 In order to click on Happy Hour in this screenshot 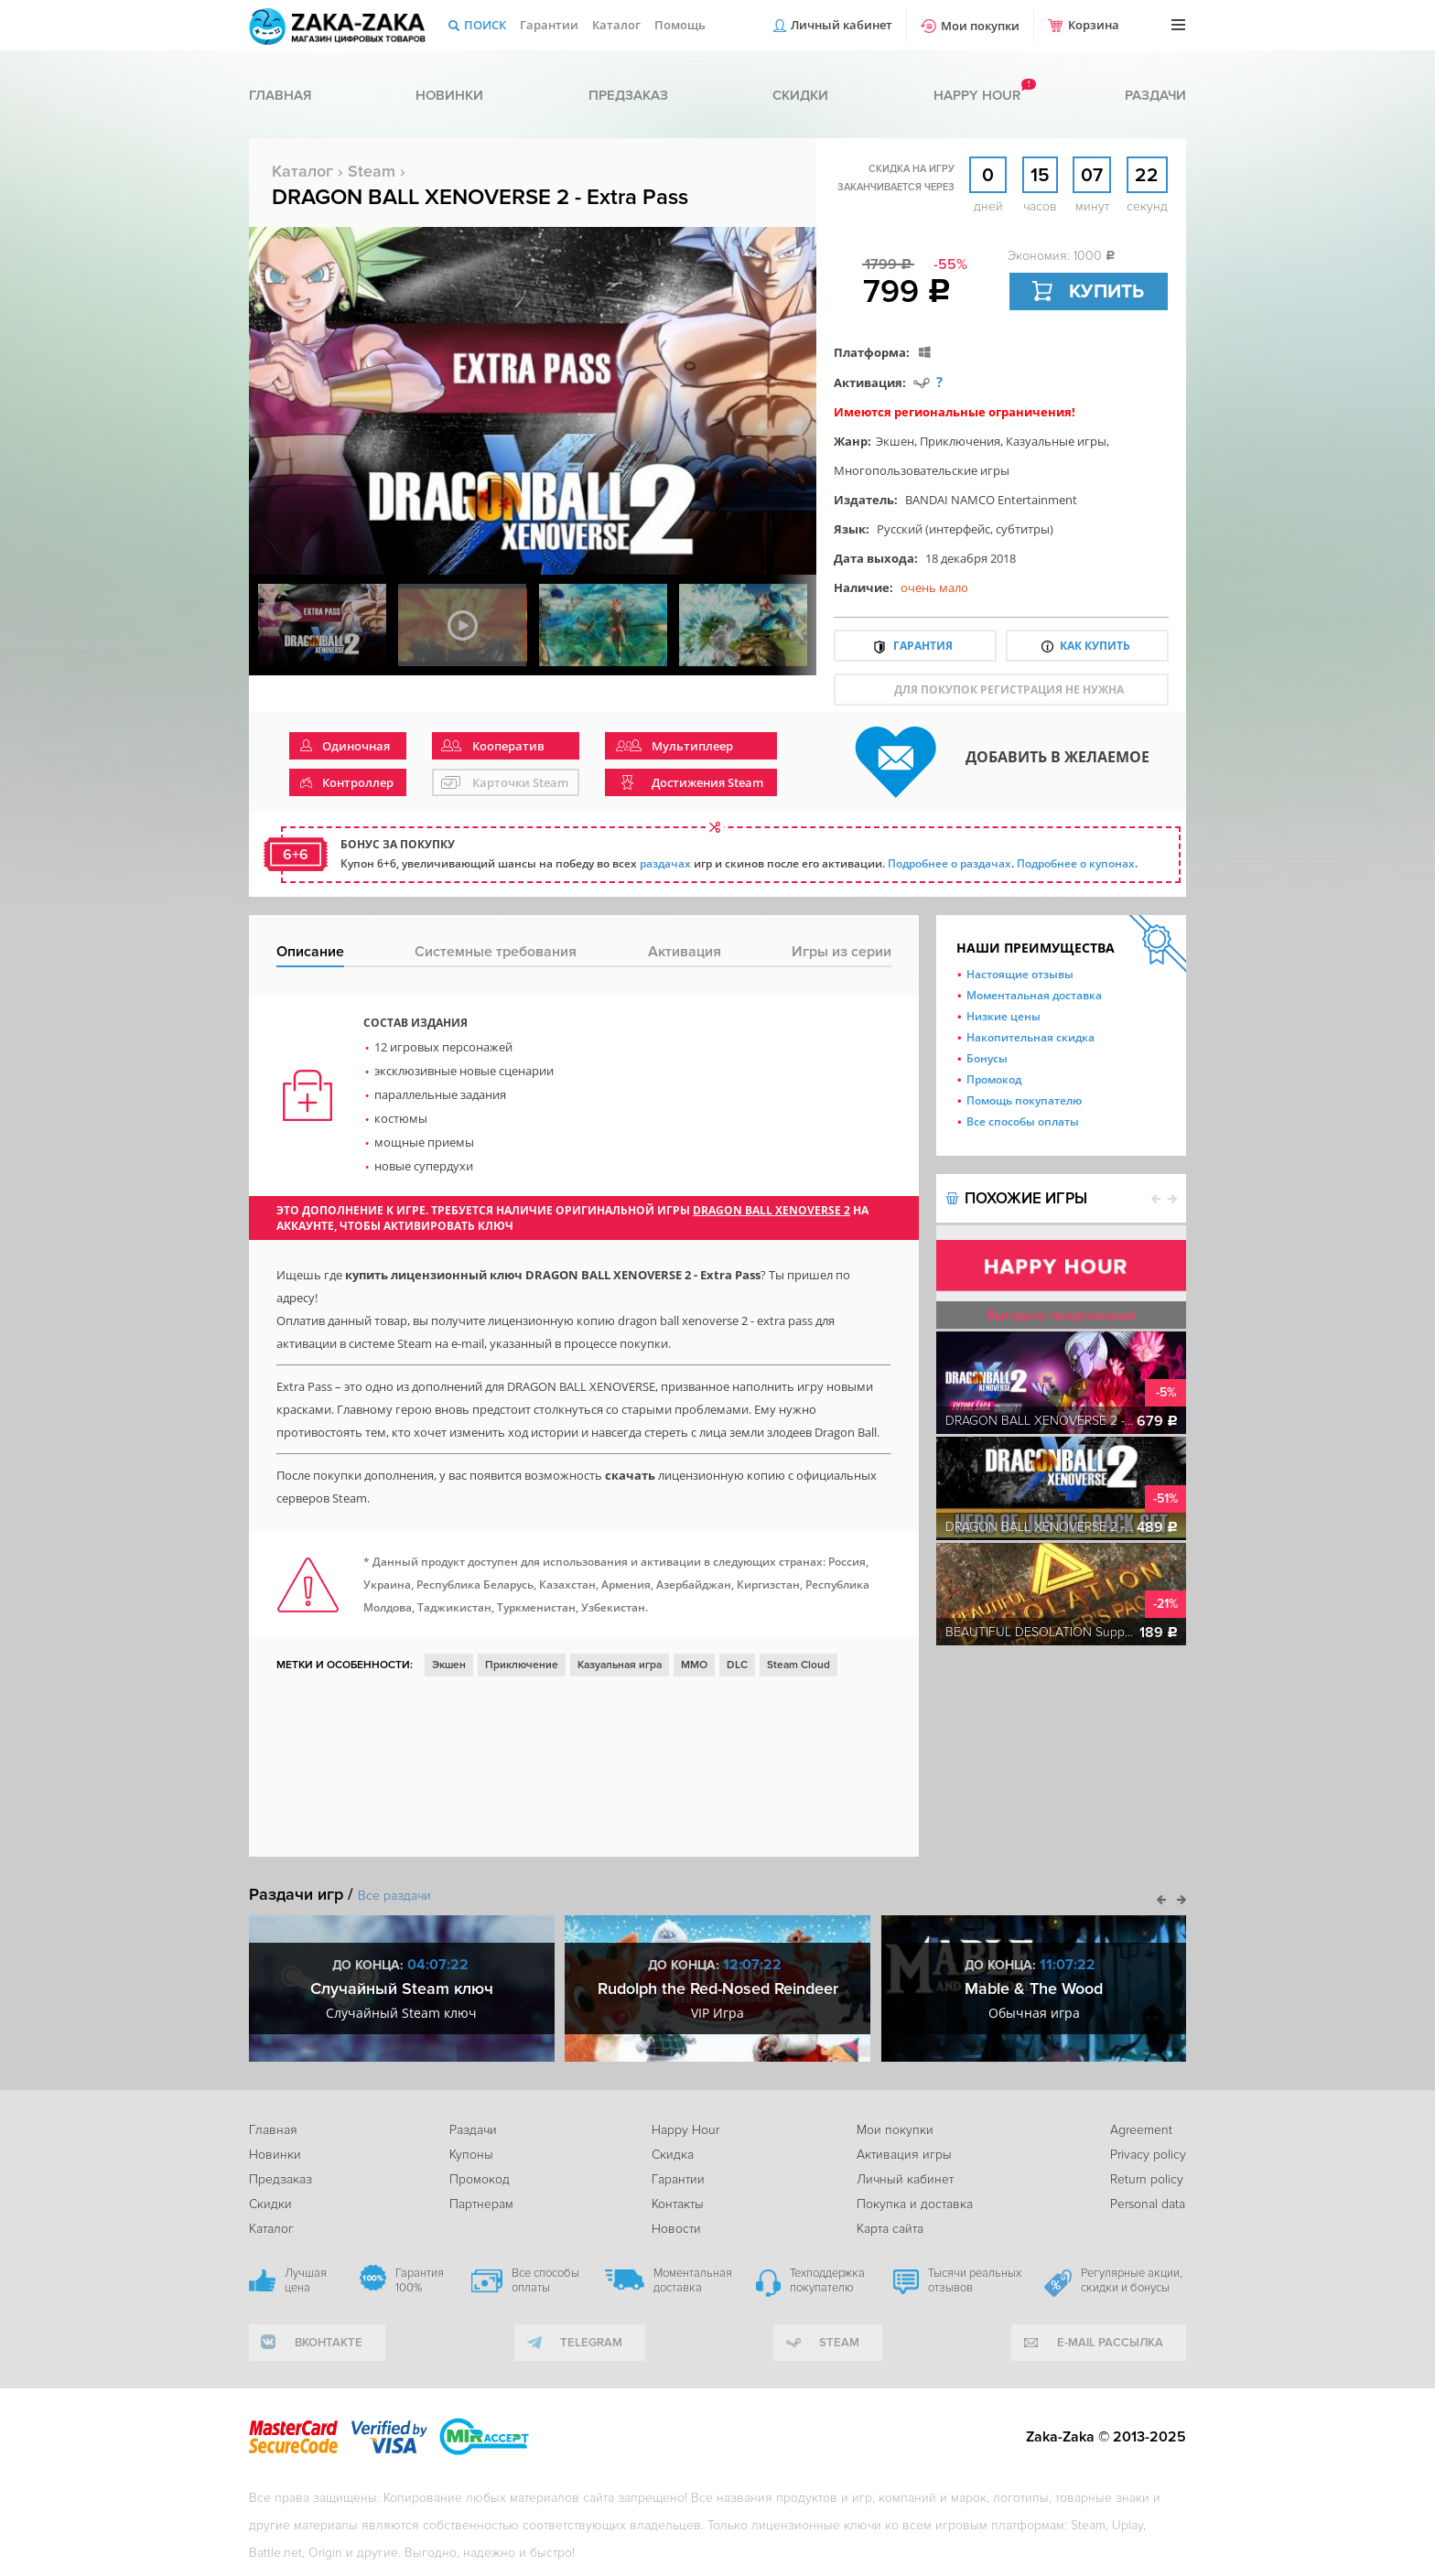, I will do `click(685, 2130)`.